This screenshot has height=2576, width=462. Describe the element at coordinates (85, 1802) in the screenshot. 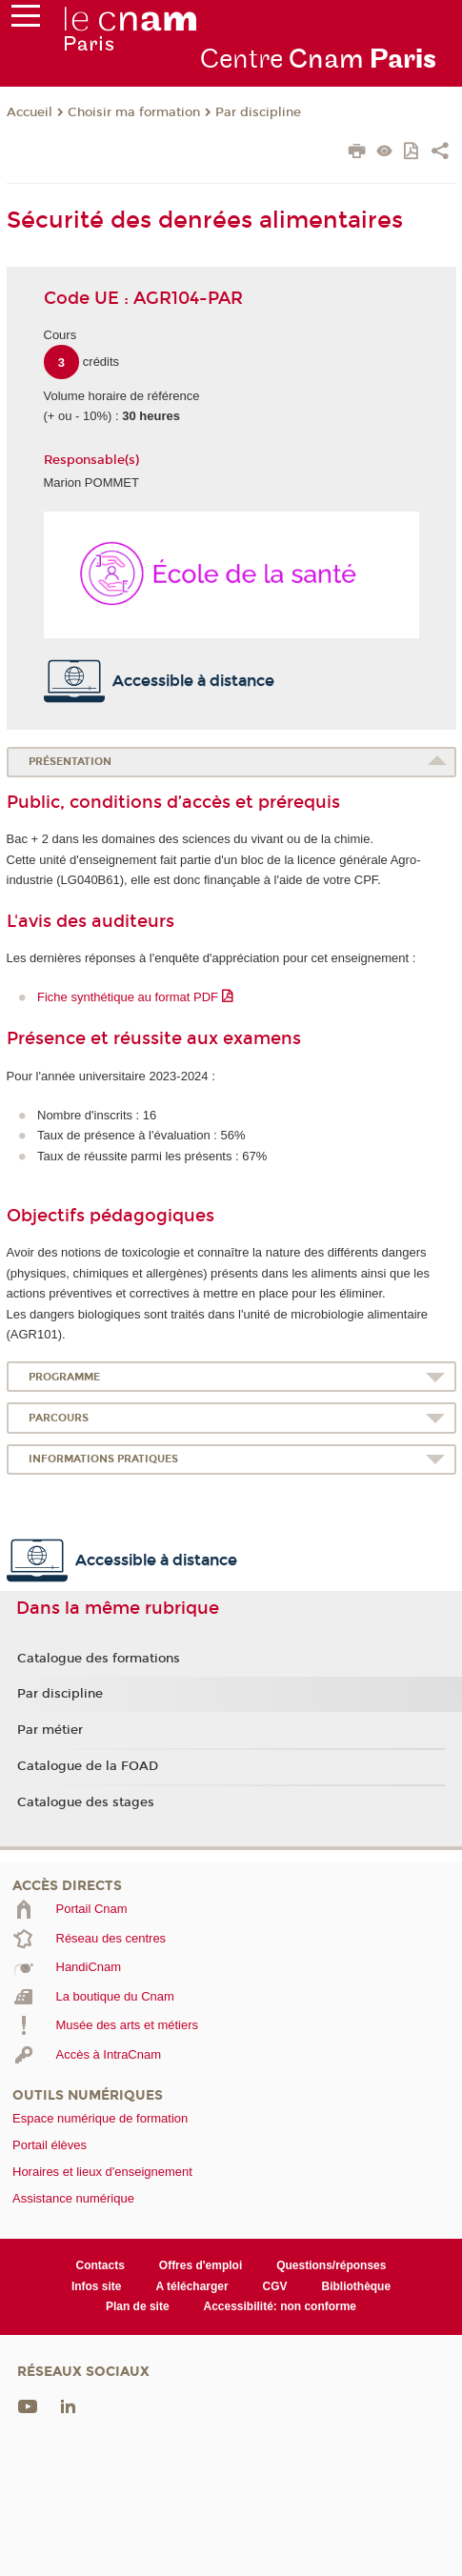

I see `Catalogue des stages` at that location.